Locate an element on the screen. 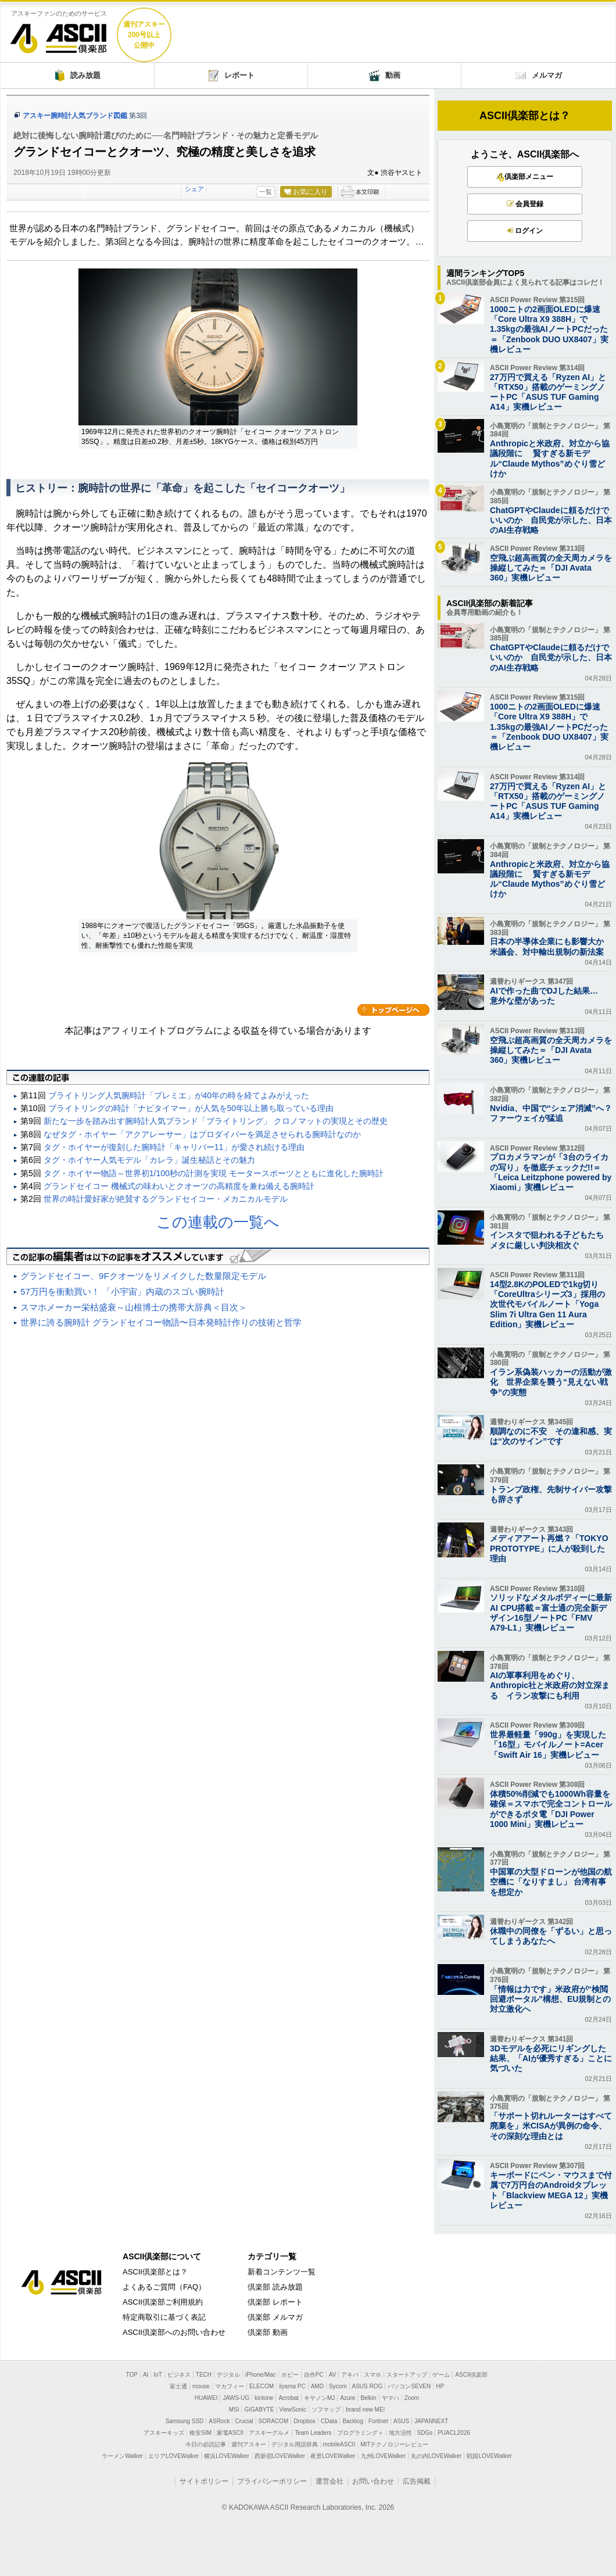  横浜LOVEWalker is located at coordinates (226, 2456).